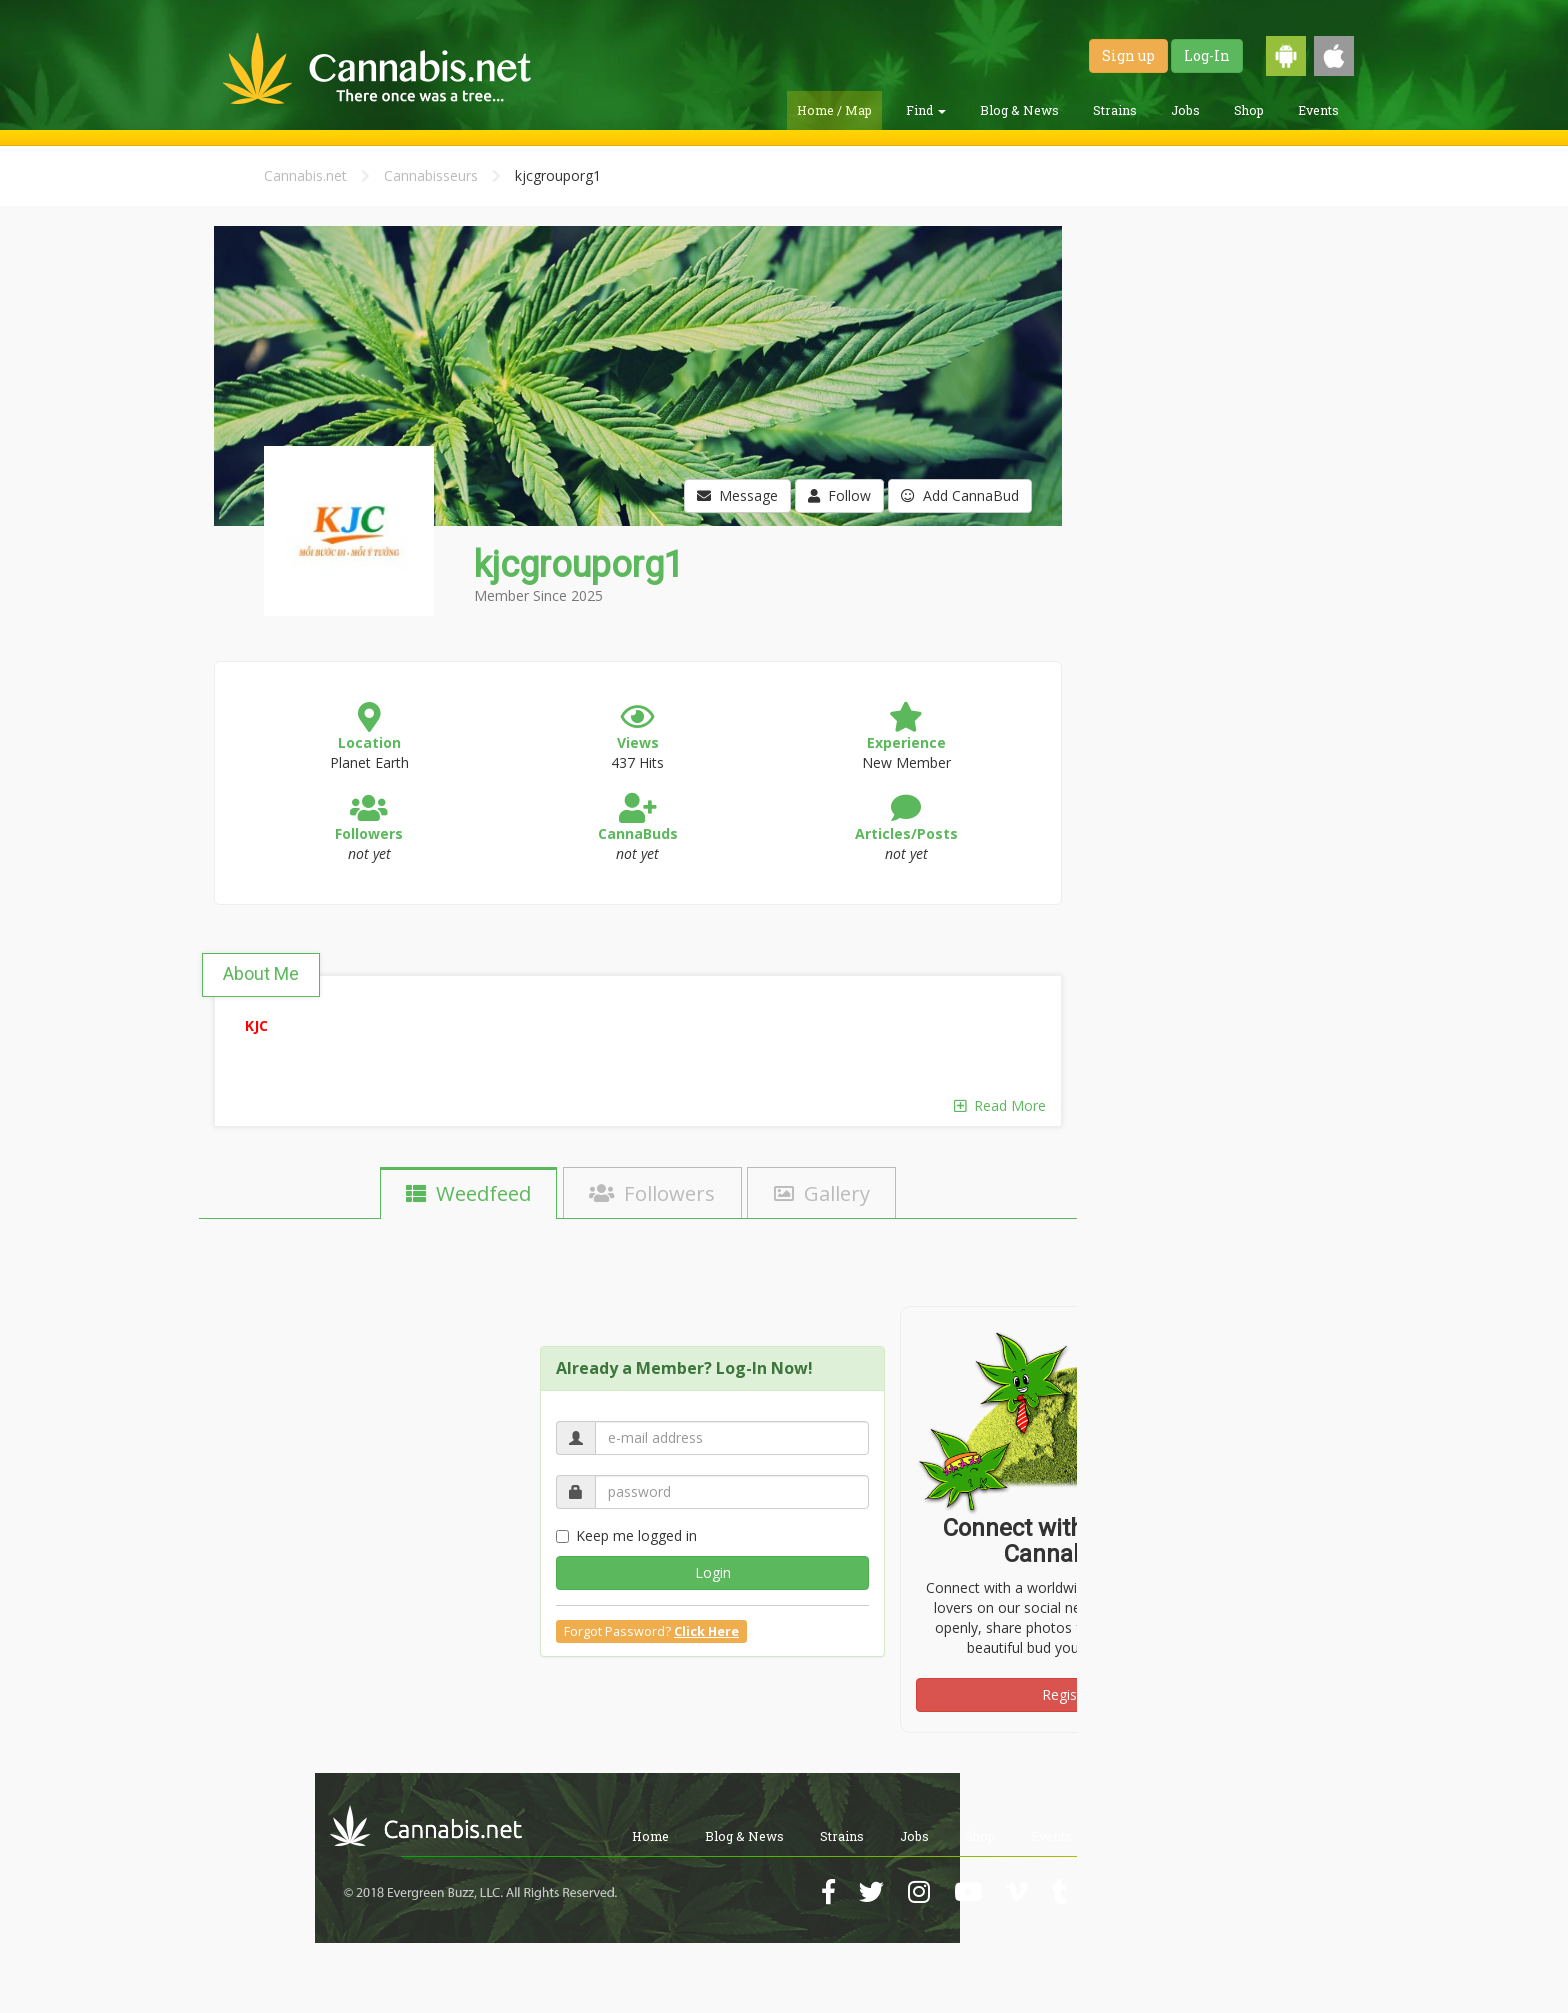 This screenshot has height=2013, width=1568. Describe the element at coordinates (706, 1631) in the screenshot. I see `Click Here` at that location.